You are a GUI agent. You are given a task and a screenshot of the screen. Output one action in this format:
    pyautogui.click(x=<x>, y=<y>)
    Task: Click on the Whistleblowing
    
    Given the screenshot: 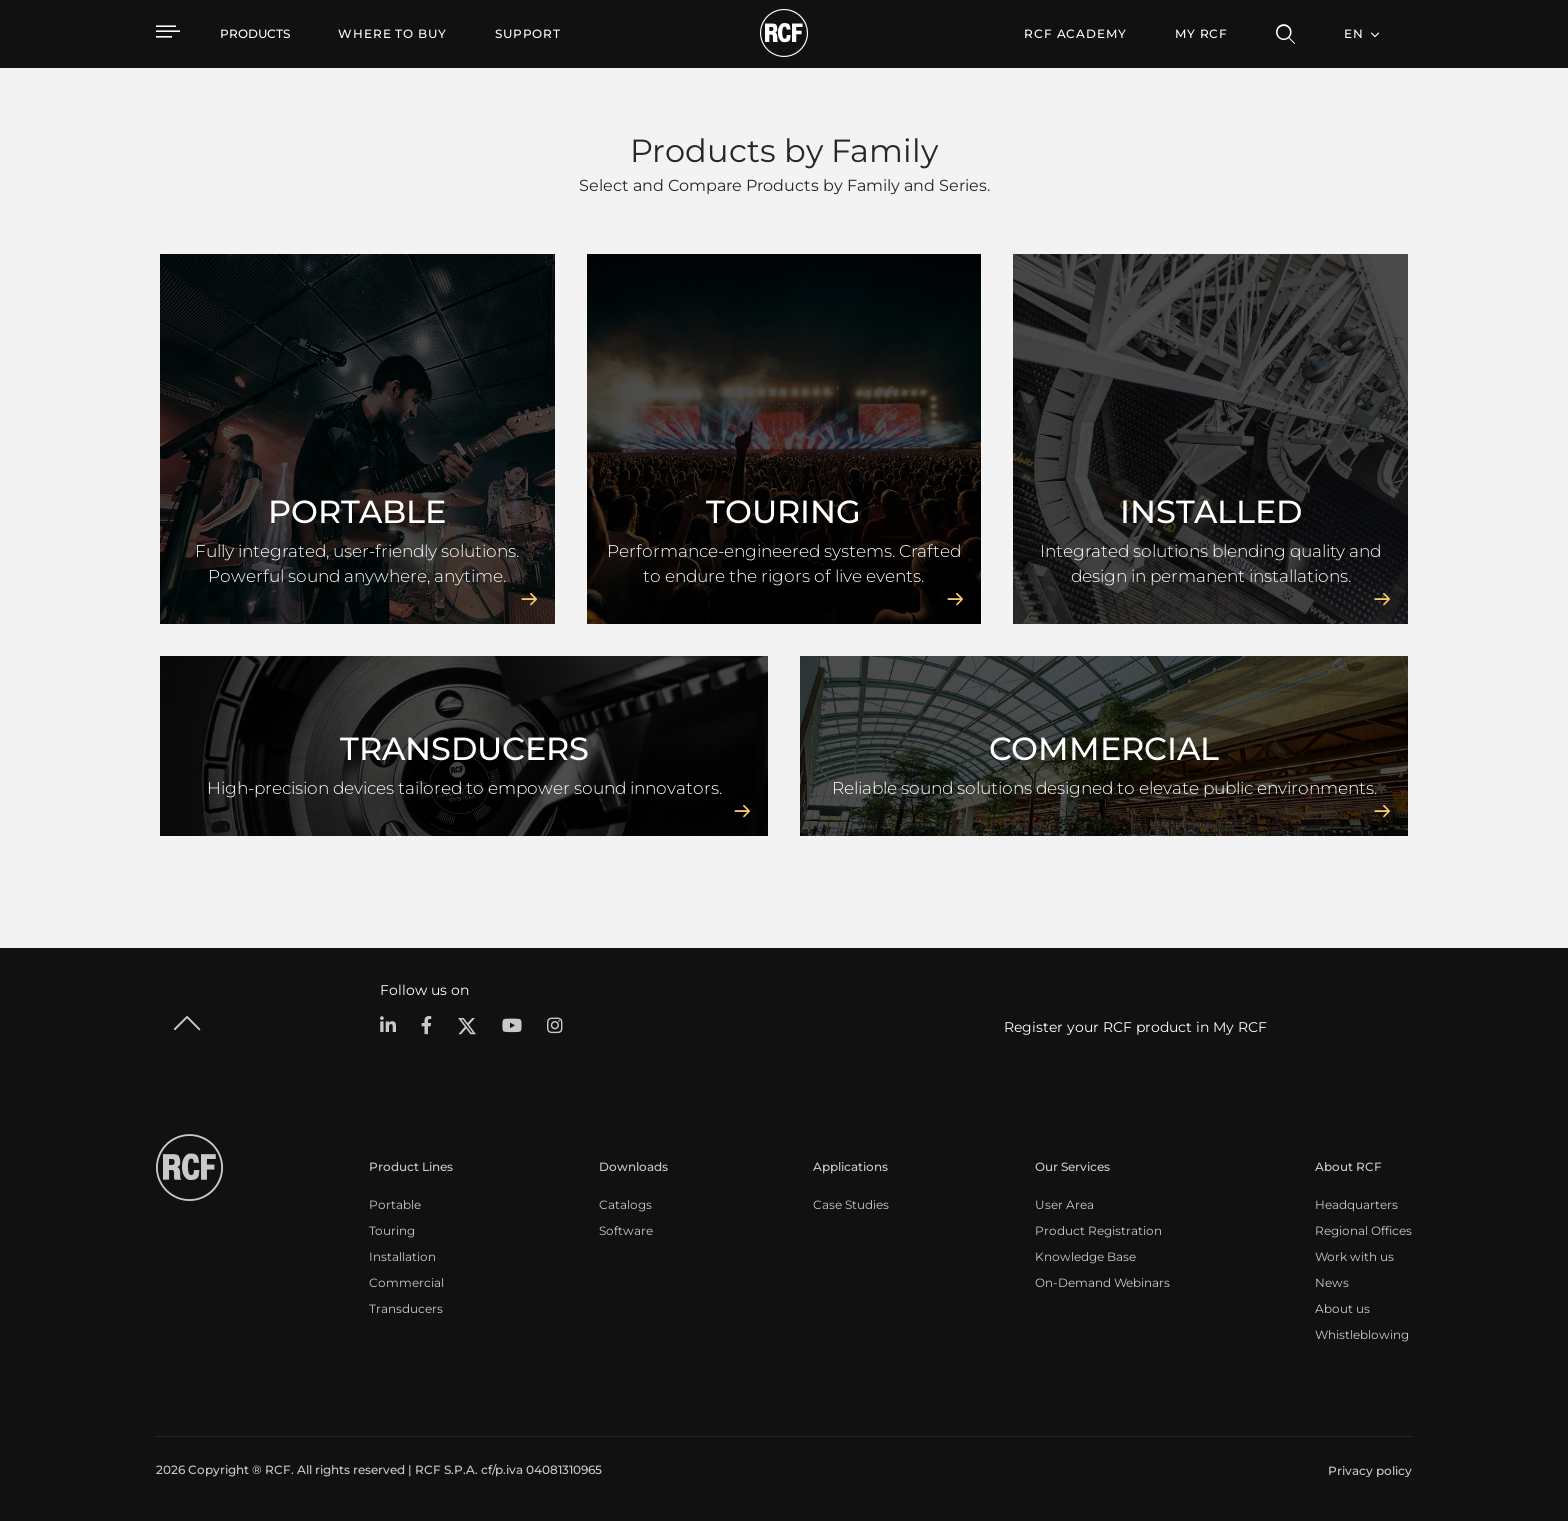 What is the action you would take?
    pyautogui.click(x=1362, y=1334)
    